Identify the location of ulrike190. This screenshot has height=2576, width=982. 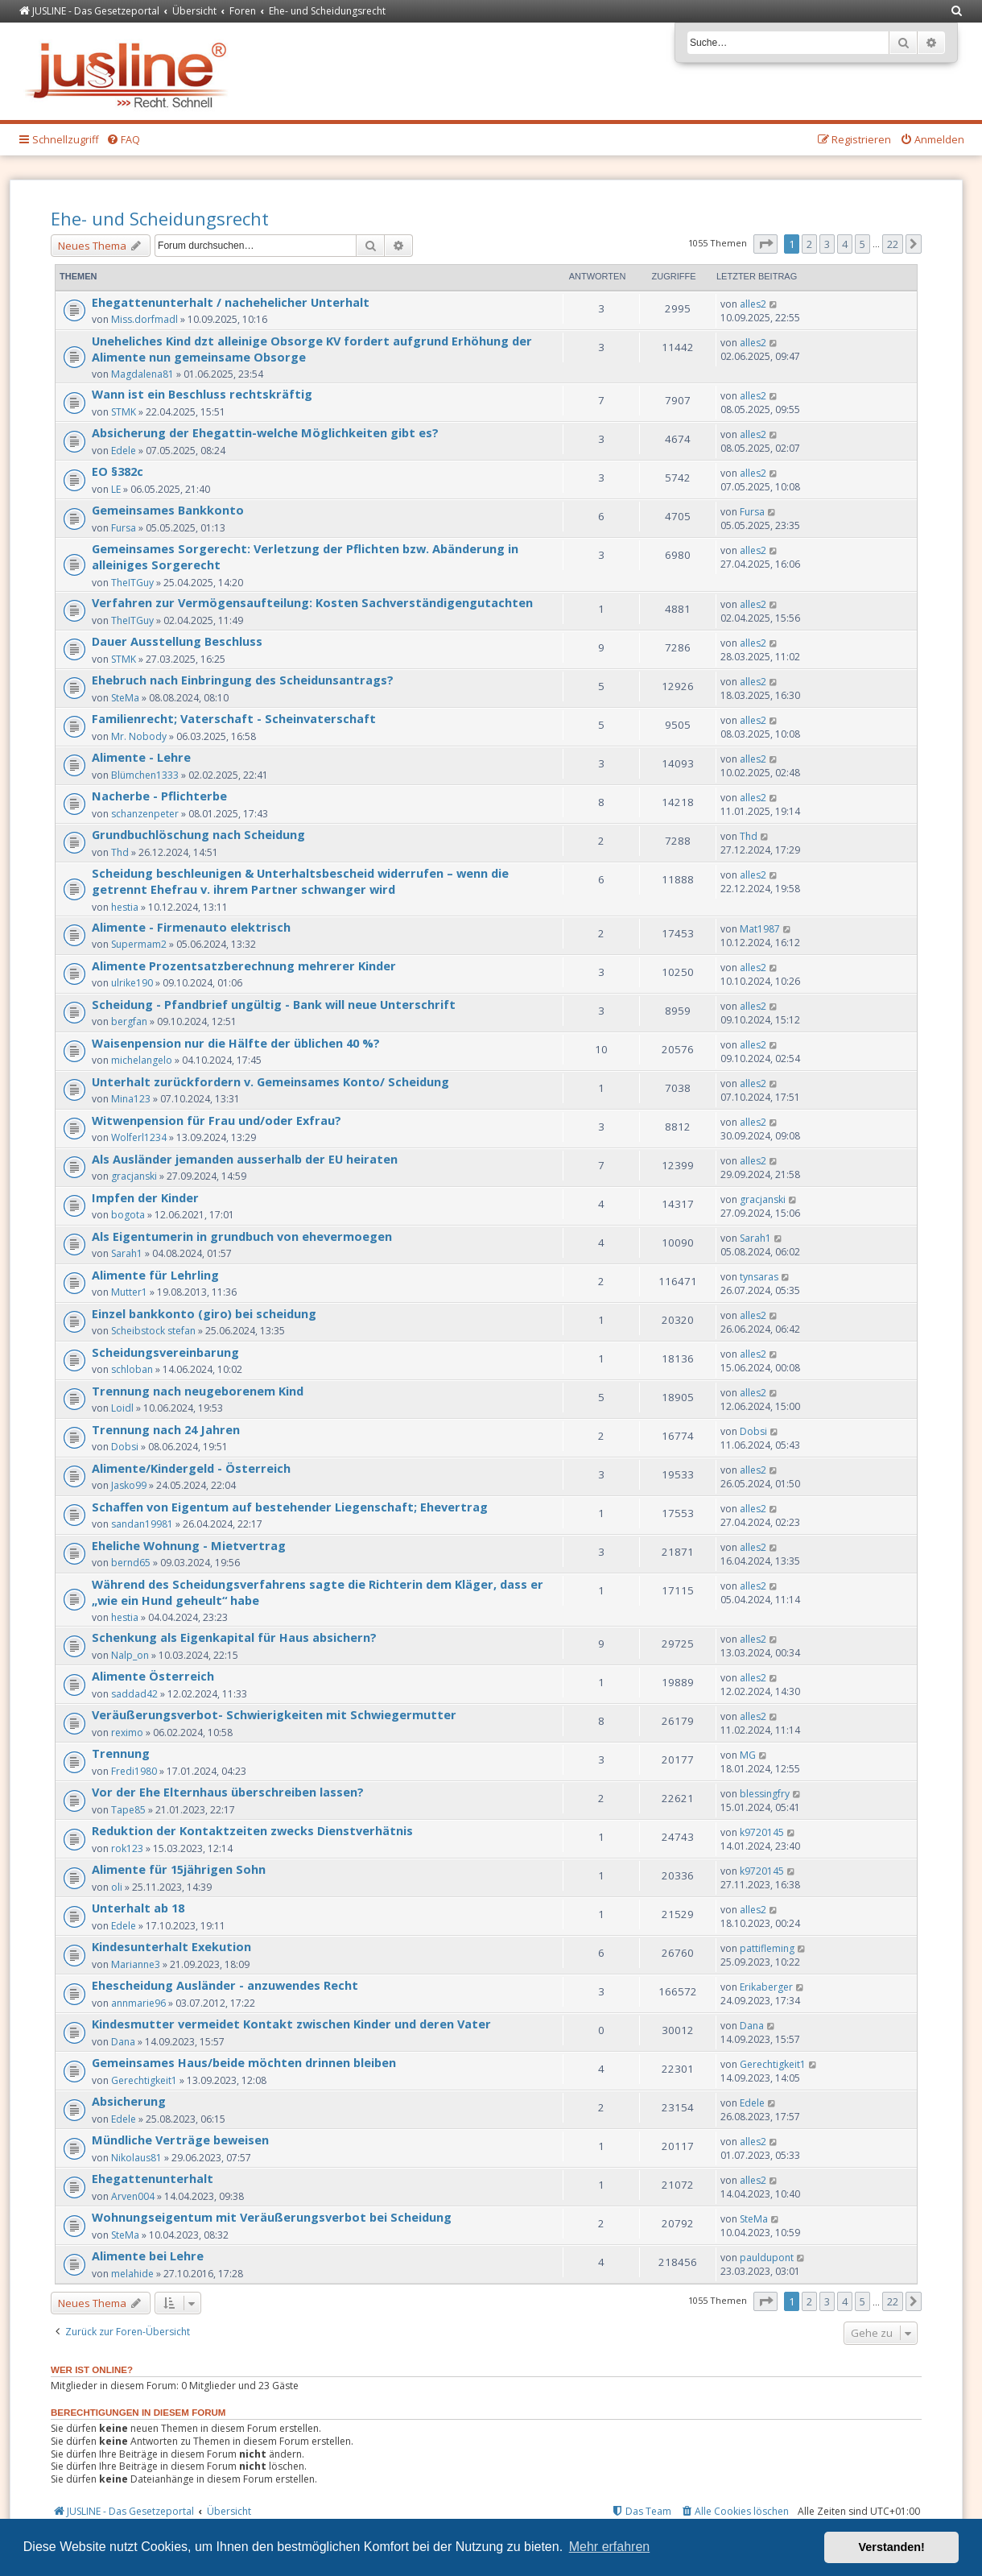
(132, 983).